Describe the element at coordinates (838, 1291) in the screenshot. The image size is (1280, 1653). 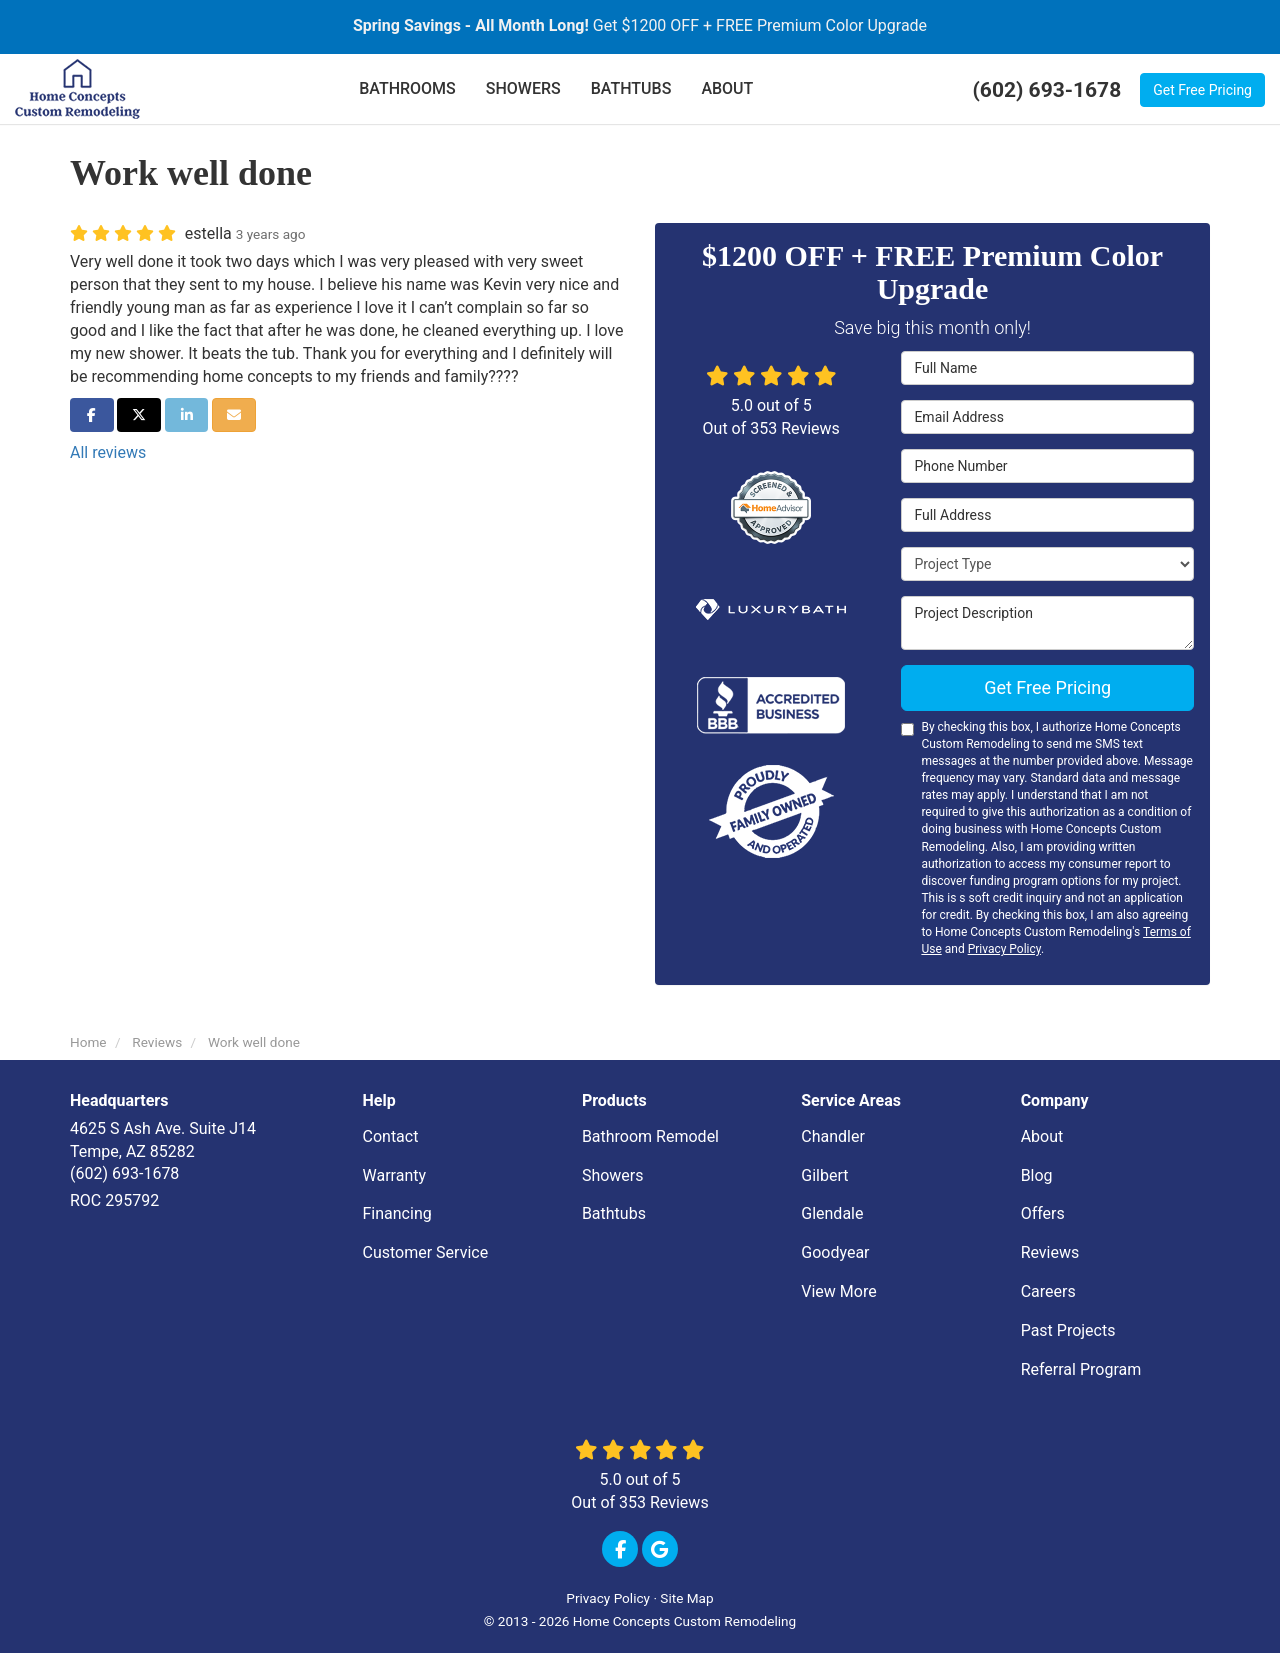
I see `View More` at that location.